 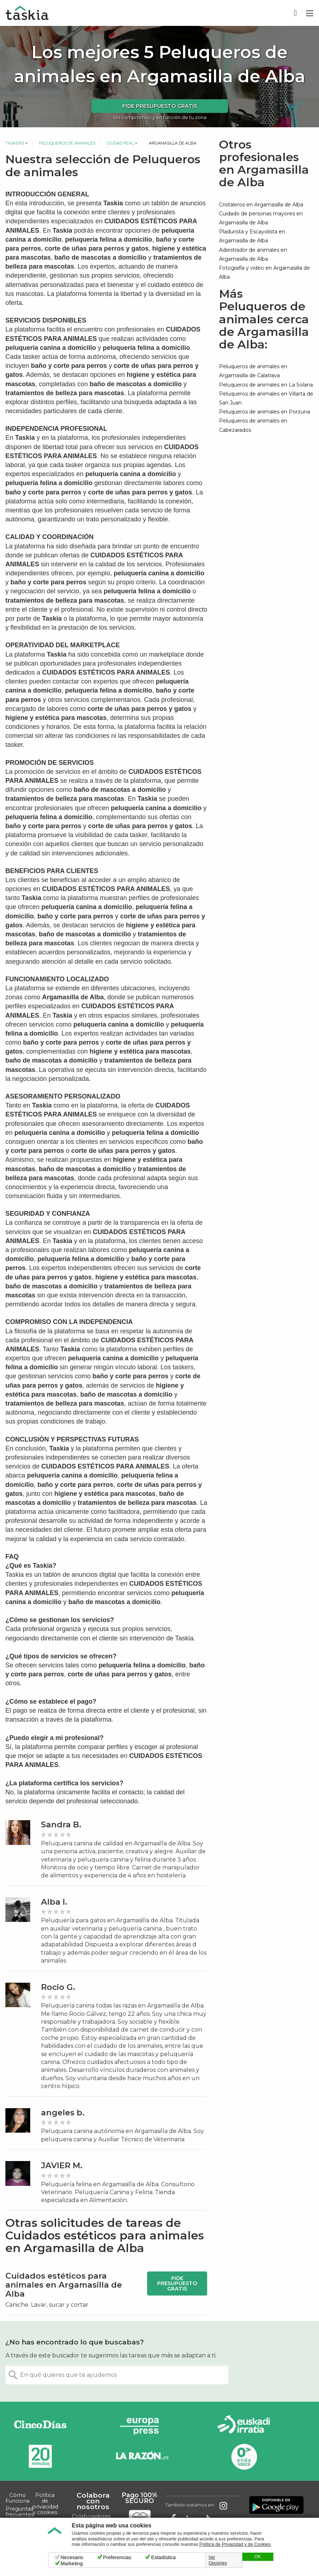 I want to click on Estadística, so click(x=163, y=2557).